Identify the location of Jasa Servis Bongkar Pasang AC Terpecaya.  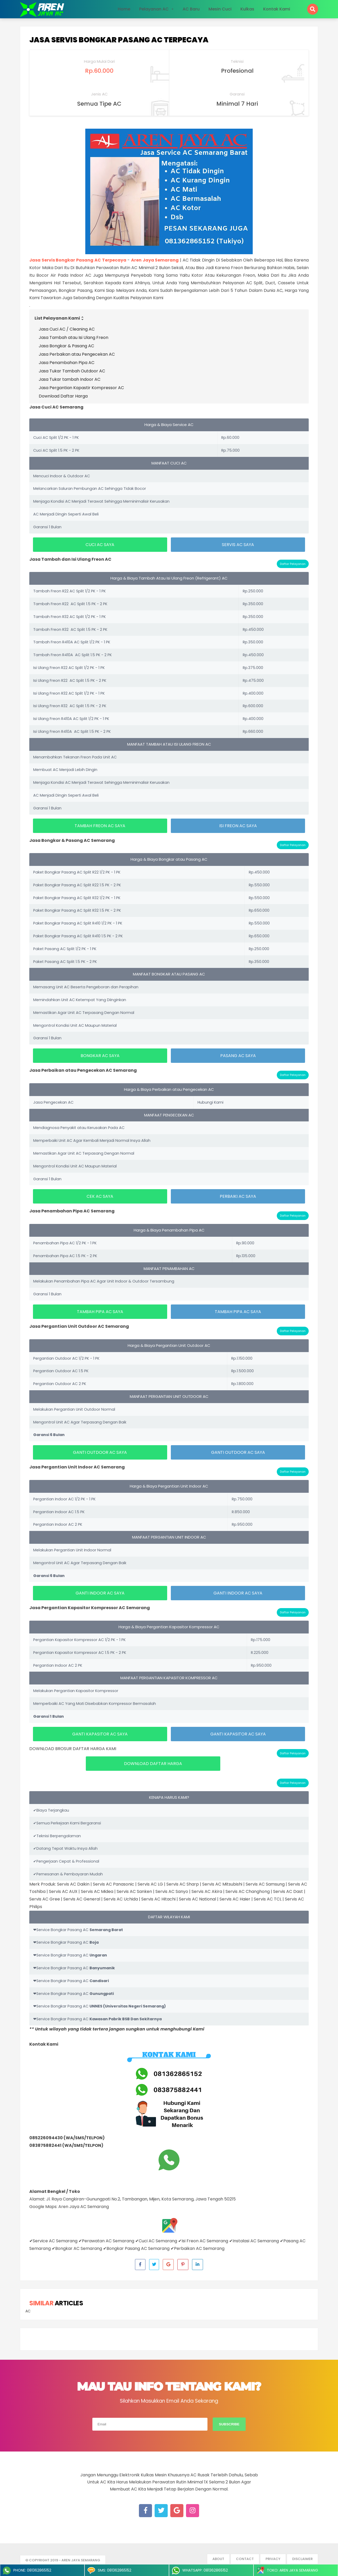
(119, 40).